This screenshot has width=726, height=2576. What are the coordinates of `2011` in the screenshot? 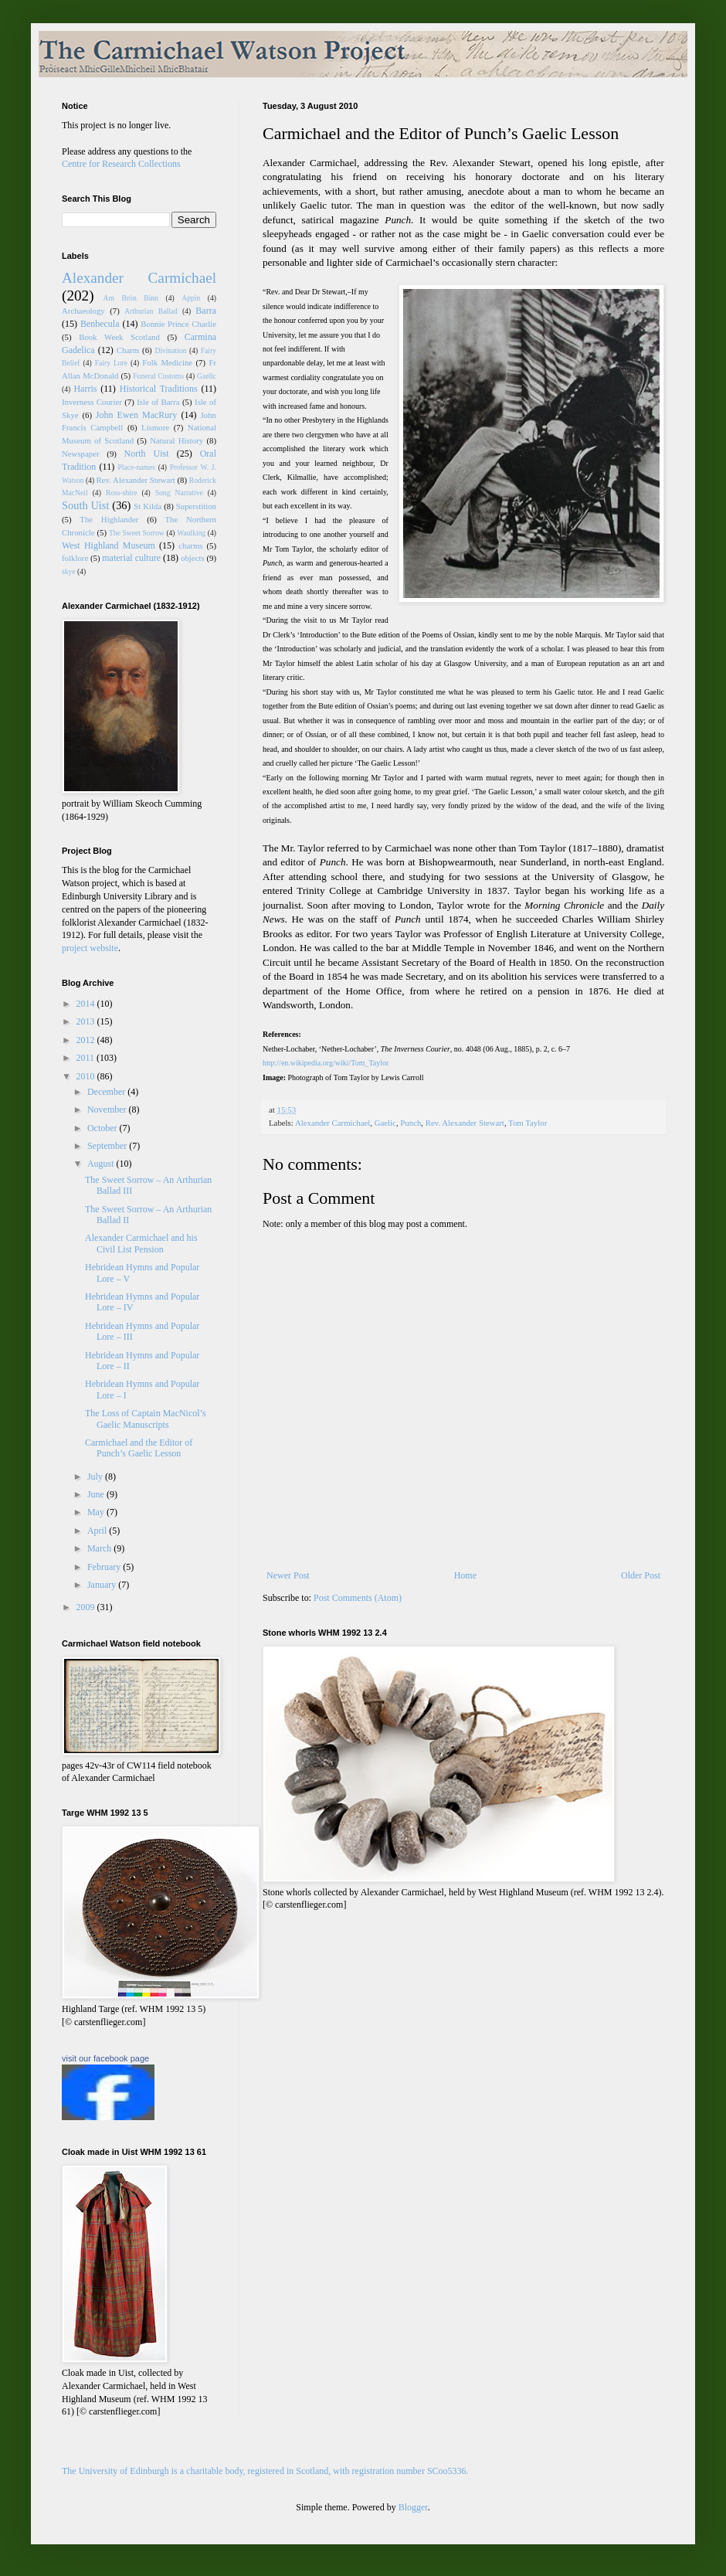 It's located at (86, 1057).